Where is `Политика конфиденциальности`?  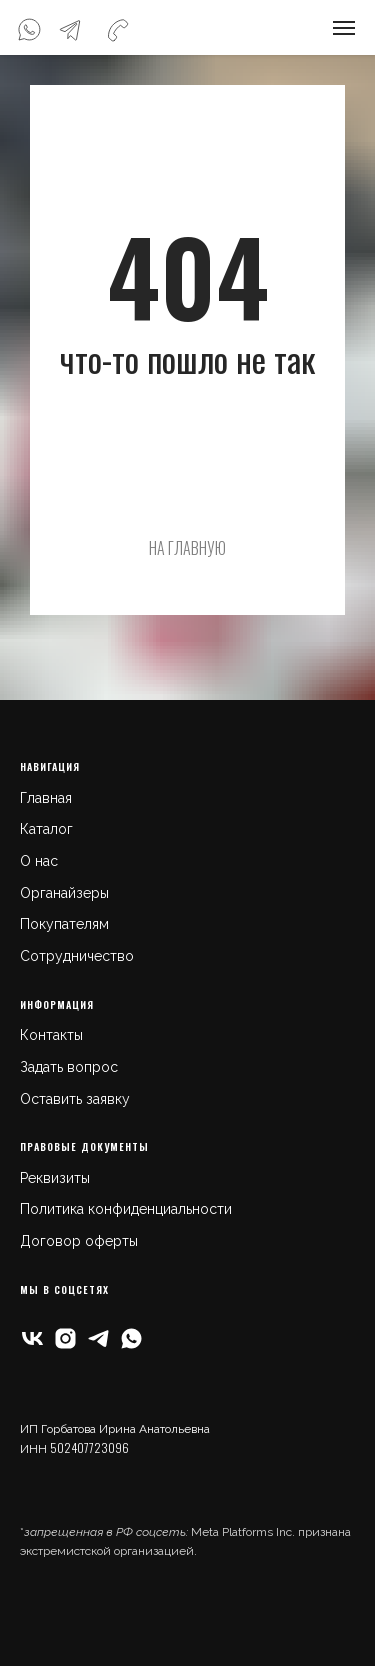
Политика конфиденциальности is located at coordinates (126, 1209).